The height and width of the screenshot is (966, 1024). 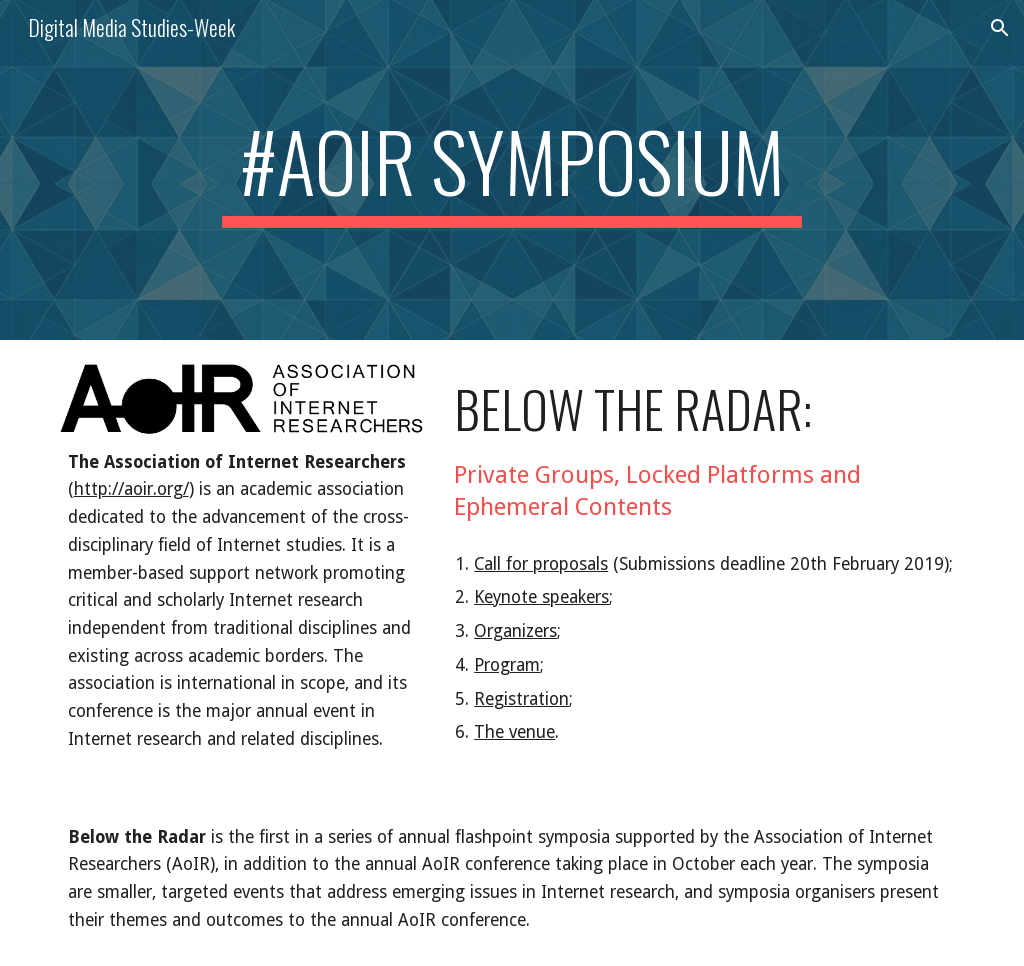 I want to click on Program, so click(x=507, y=665).